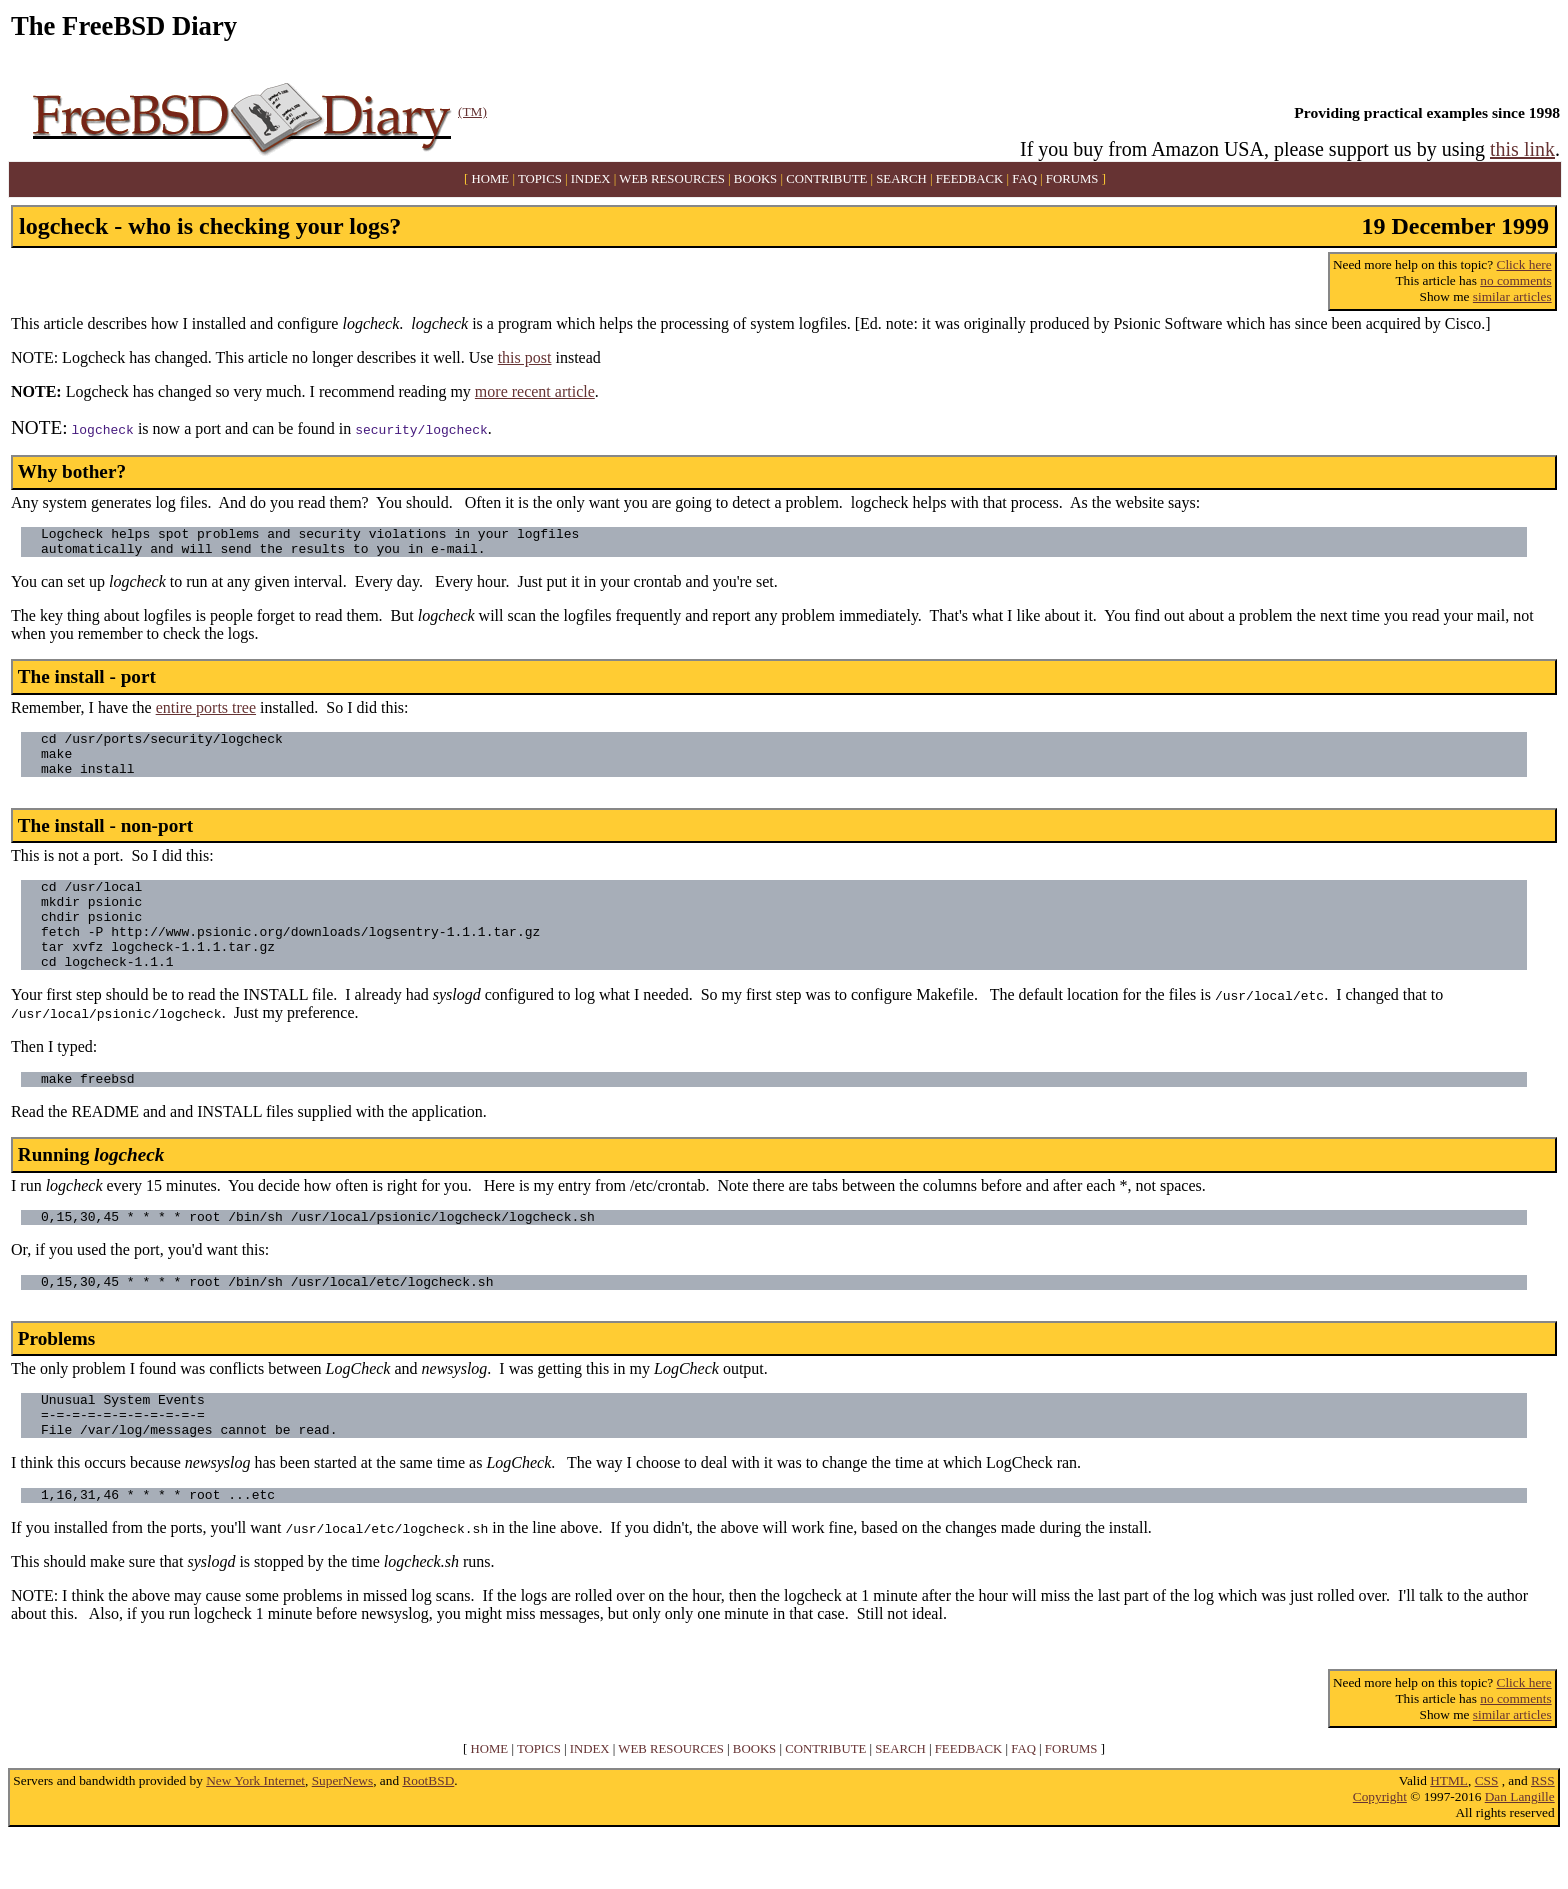 This screenshot has width=1568, height=1889. Describe the element at coordinates (591, 179) in the screenshot. I see `INDEX` at that location.